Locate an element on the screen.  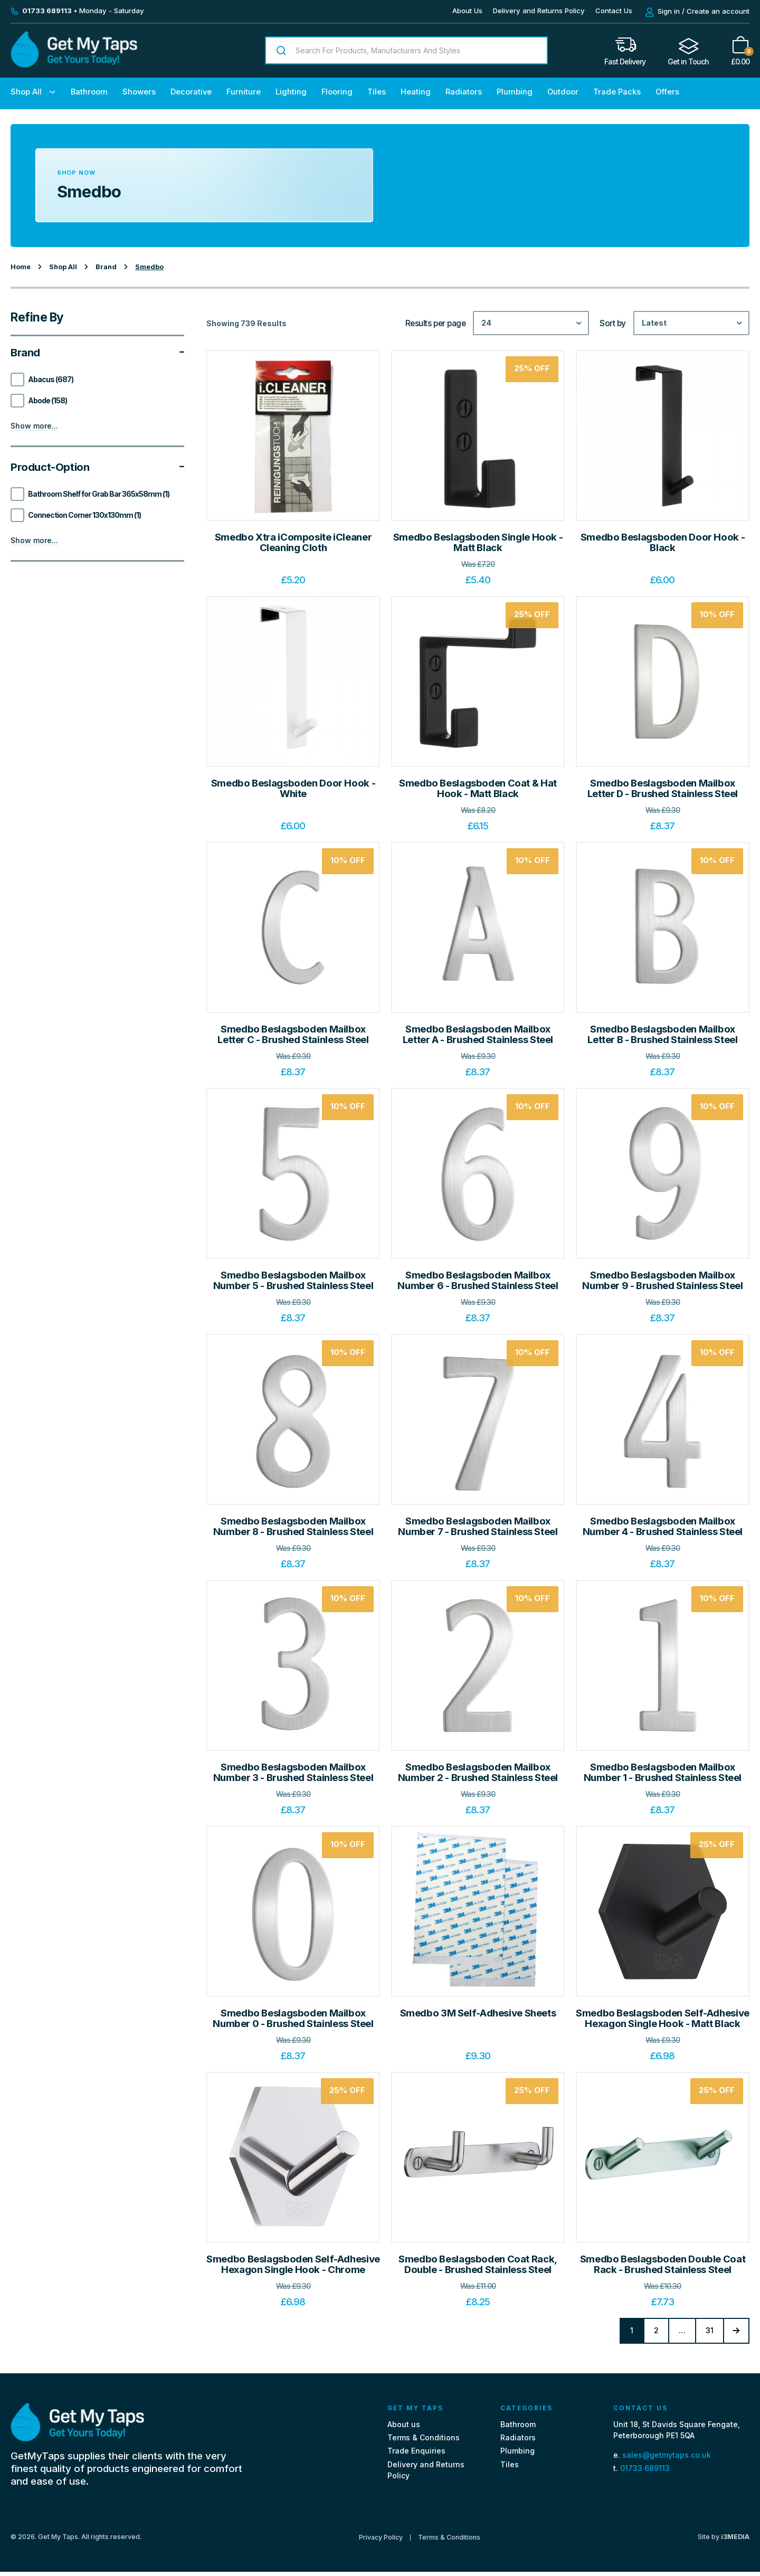
Smedbo Beslagsboden Self-Adhesive Hexagon Single Hook - Chrome is located at coordinates (293, 2264).